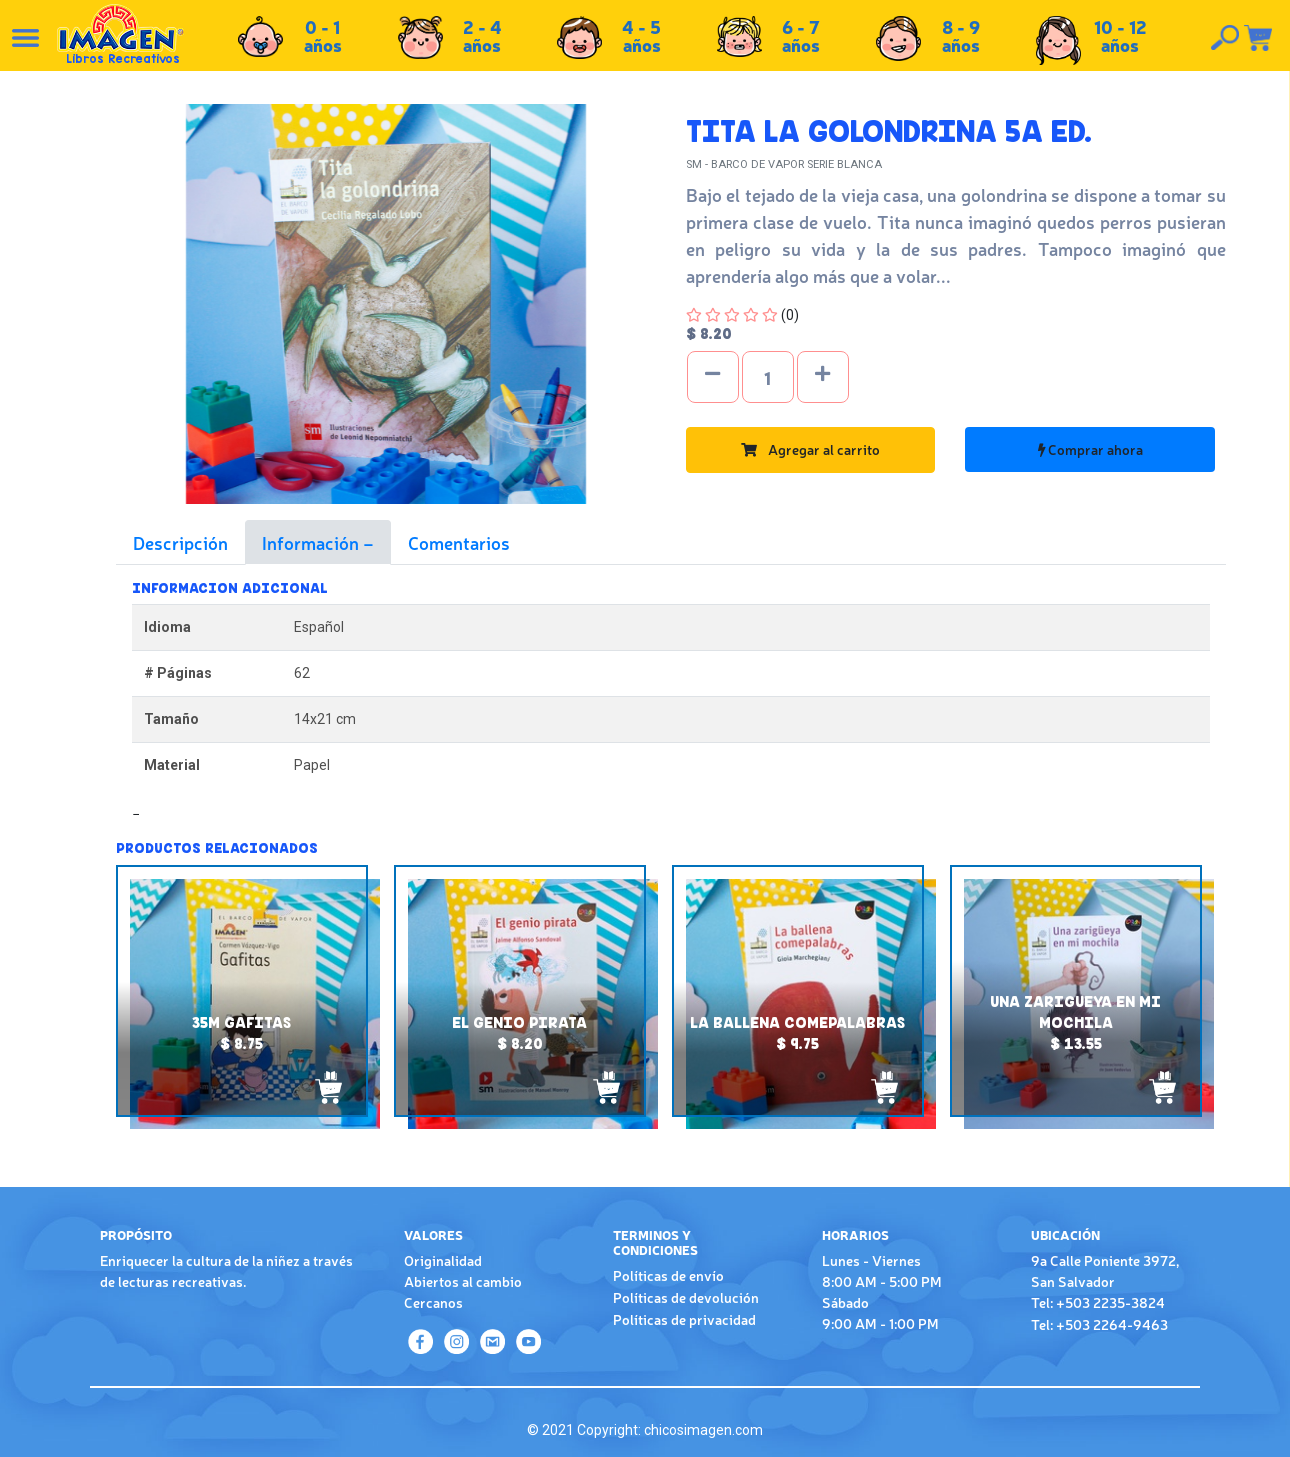  I want to click on Tel: +503 2235-3824, so click(1098, 1302).